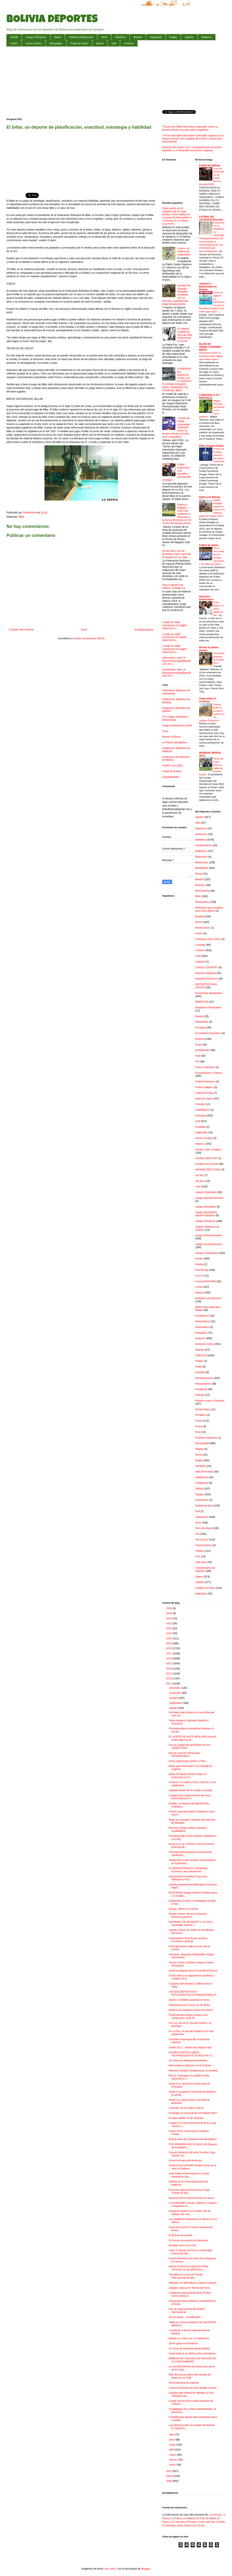  What do you see at coordinates (198, 955) in the screenshot?
I see `COB` at bounding box center [198, 955].